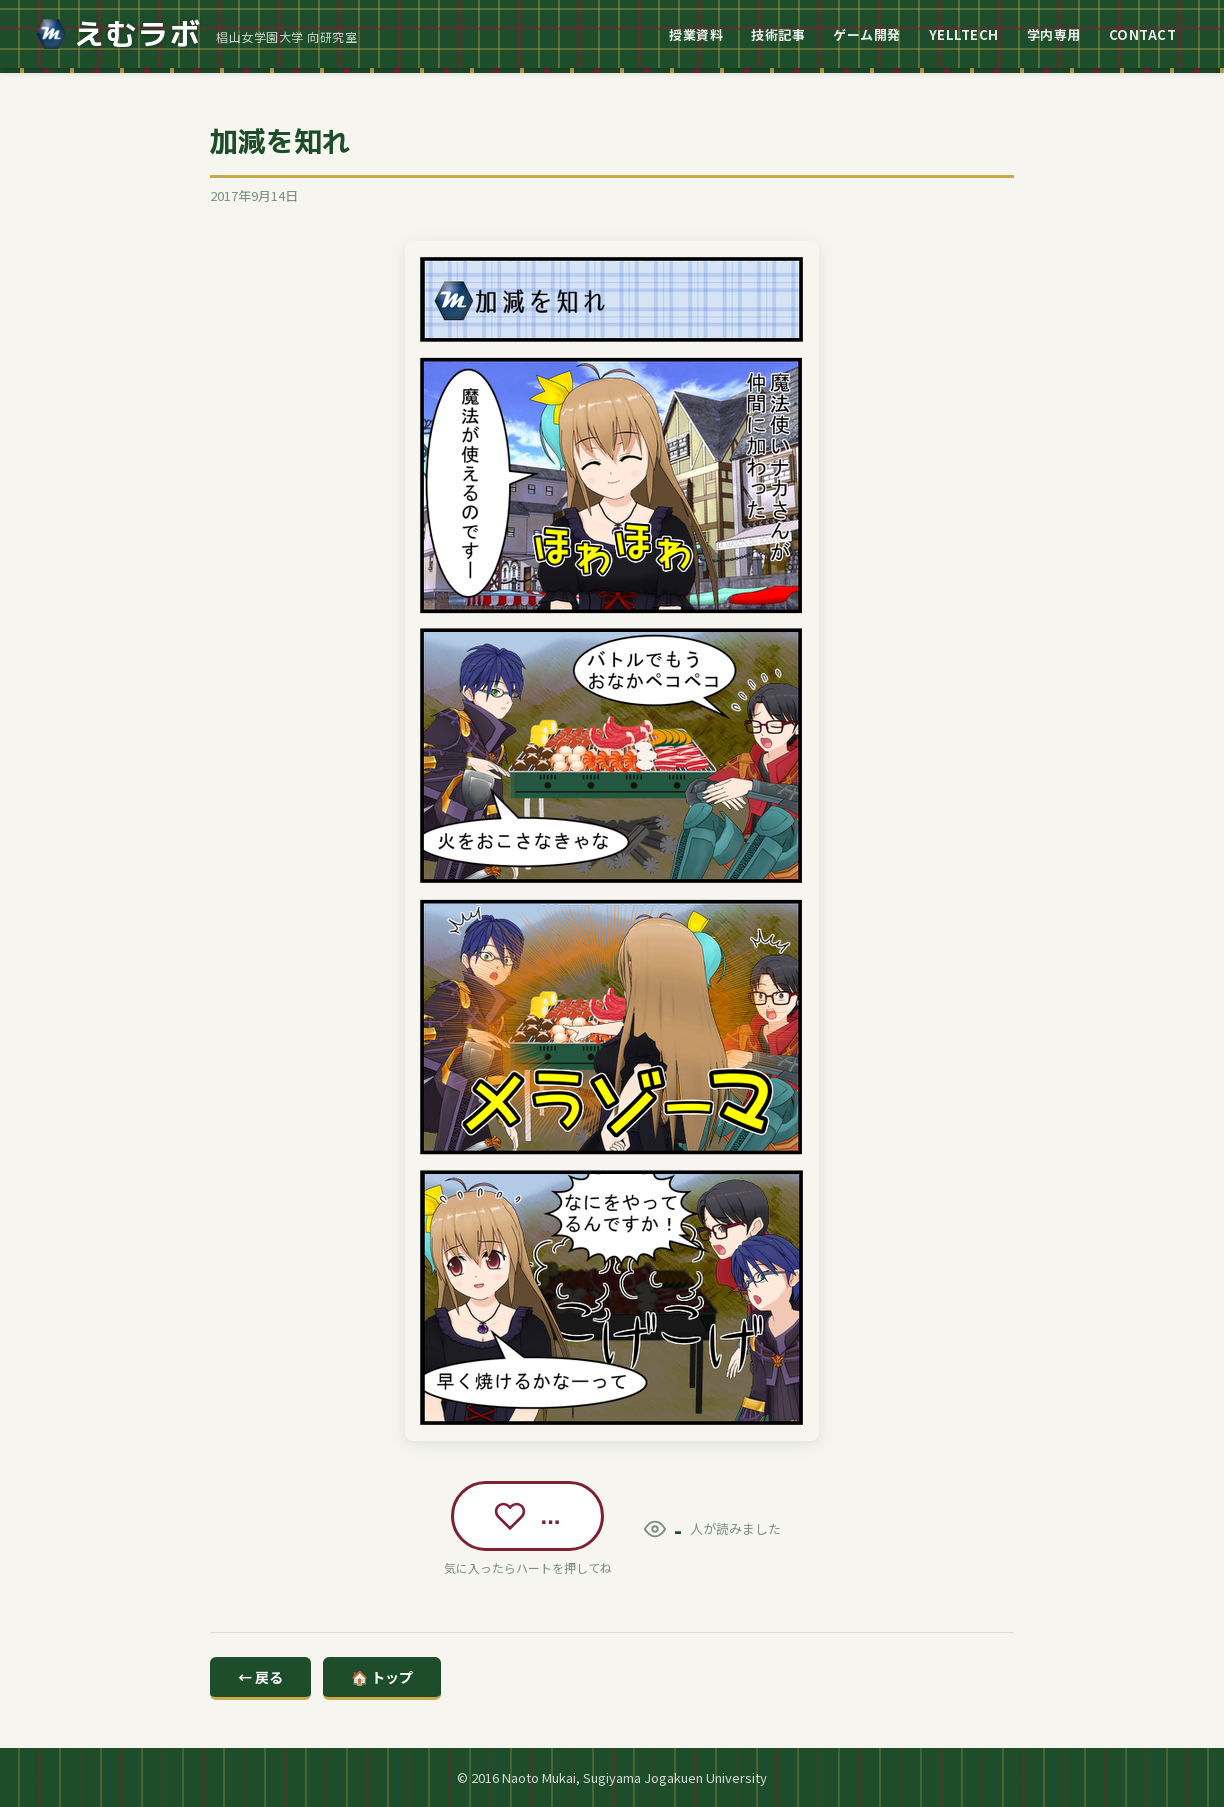  What do you see at coordinates (778, 34) in the screenshot?
I see `技術記事` at bounding box center [778, 34].